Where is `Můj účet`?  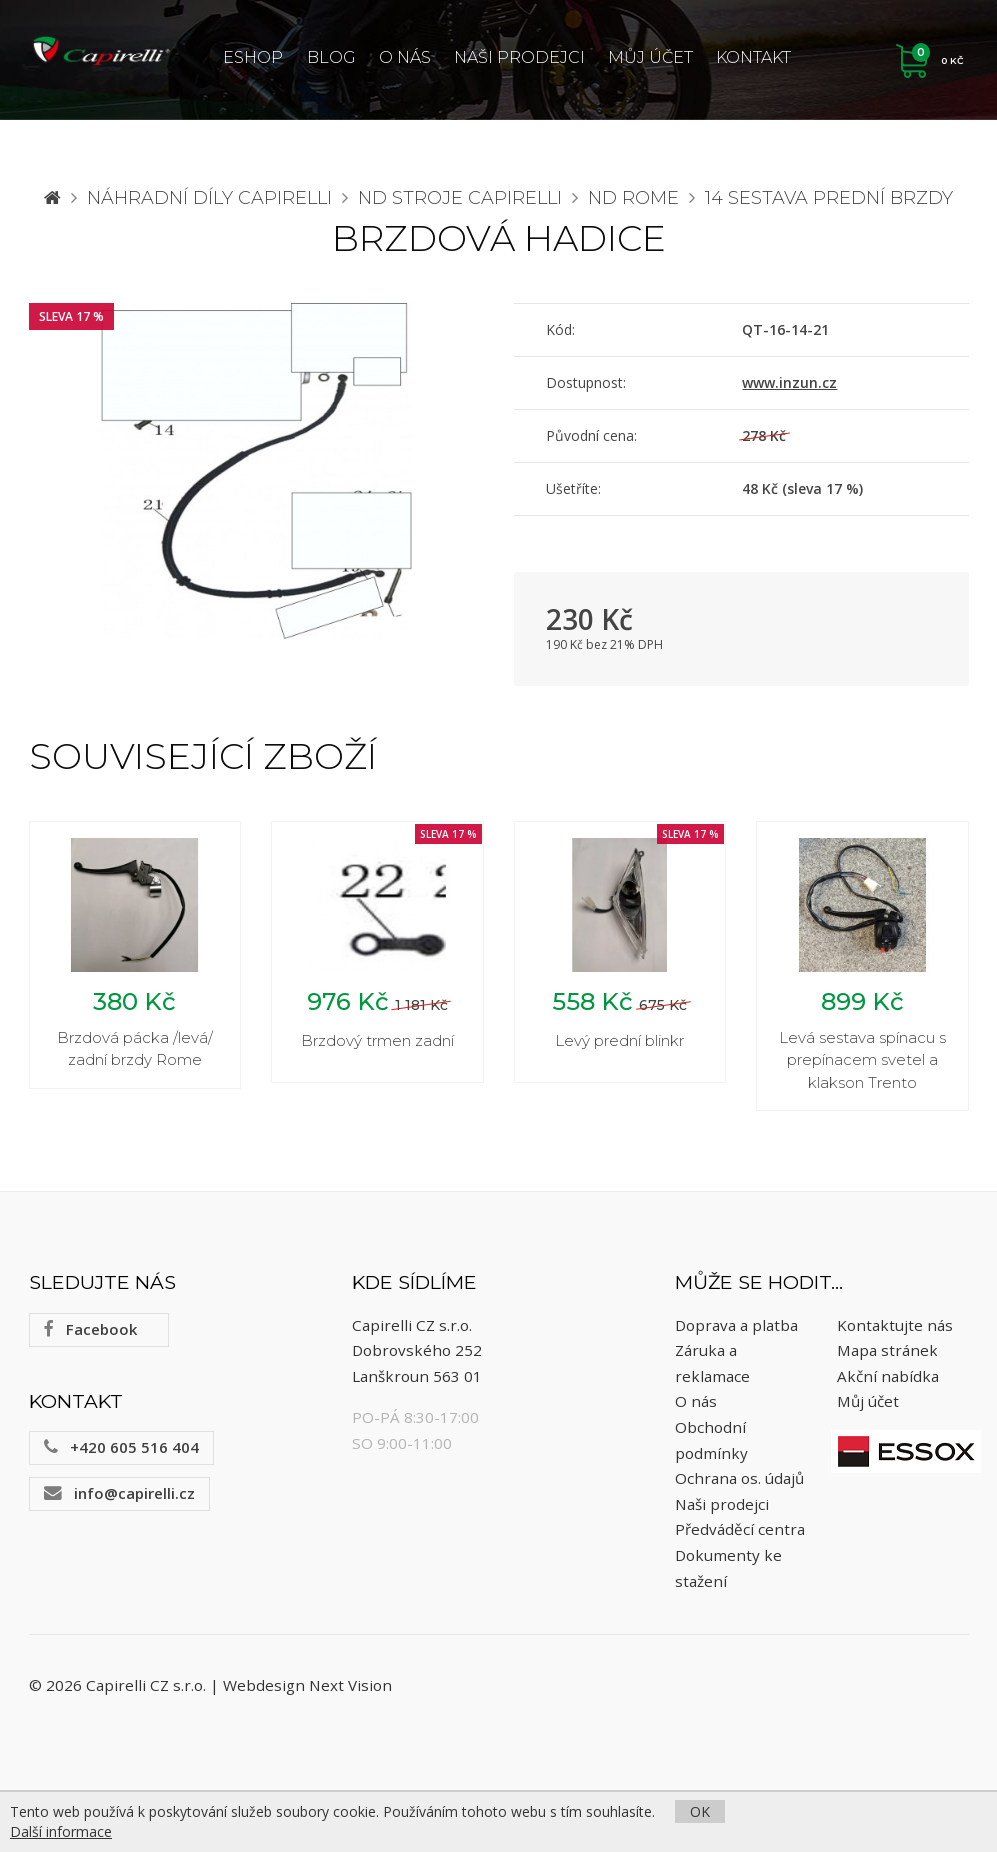 Můj účet is located at coordinates (650, 57).